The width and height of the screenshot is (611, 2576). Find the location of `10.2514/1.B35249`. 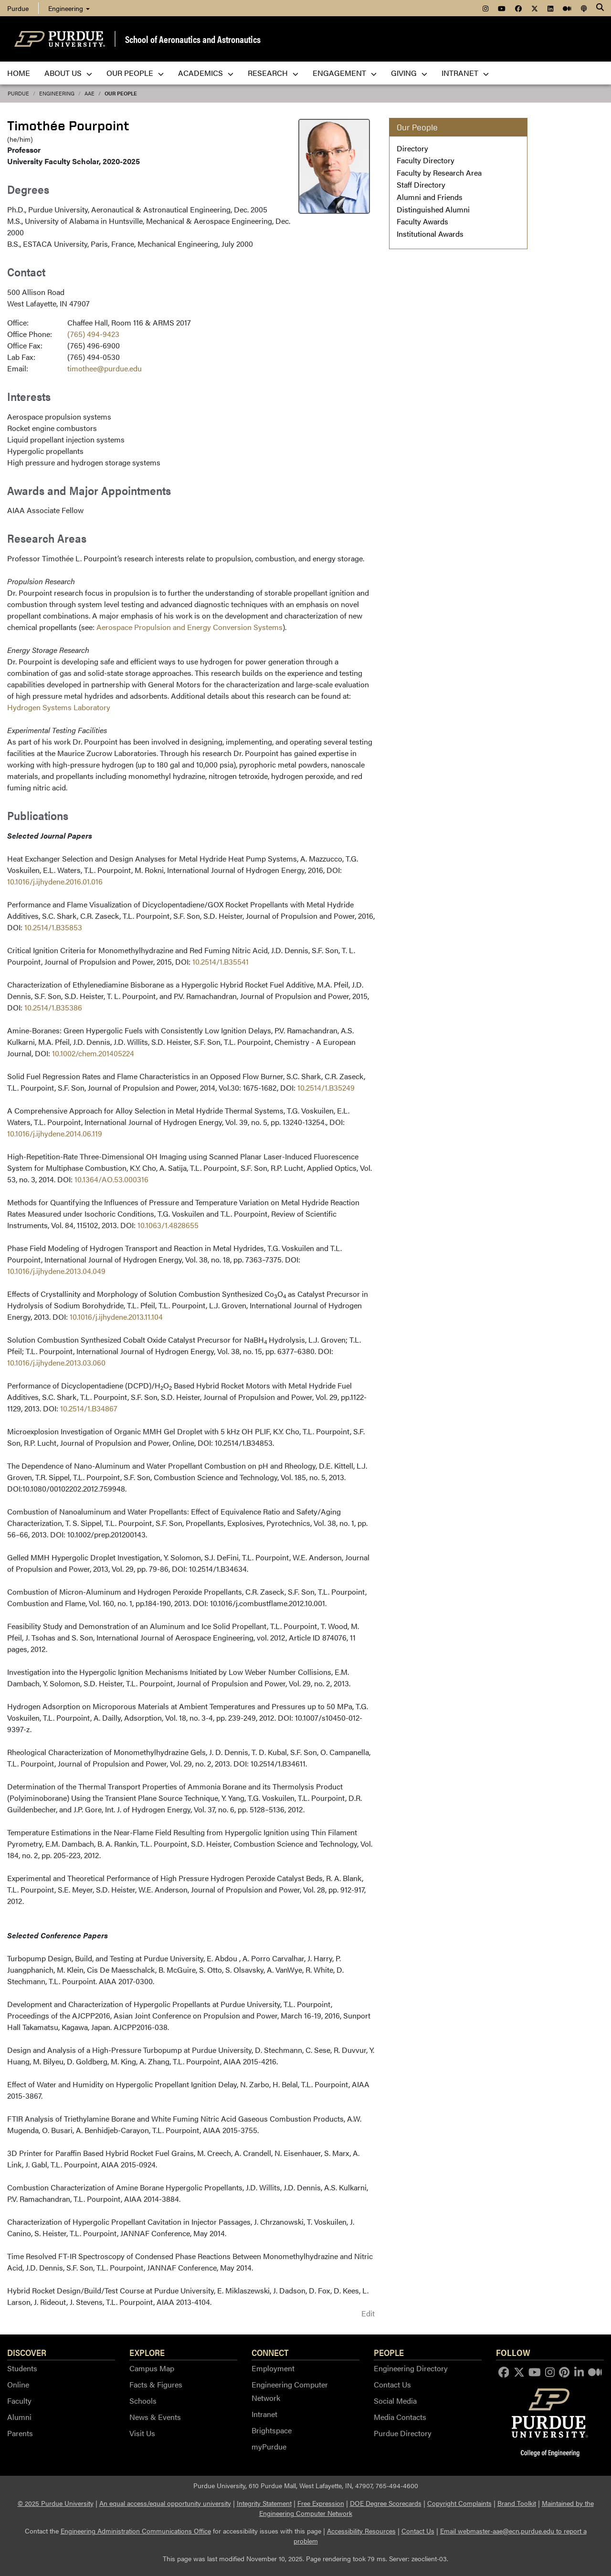

10.2514/1.B35249 is located at coordinates (326, 1087).